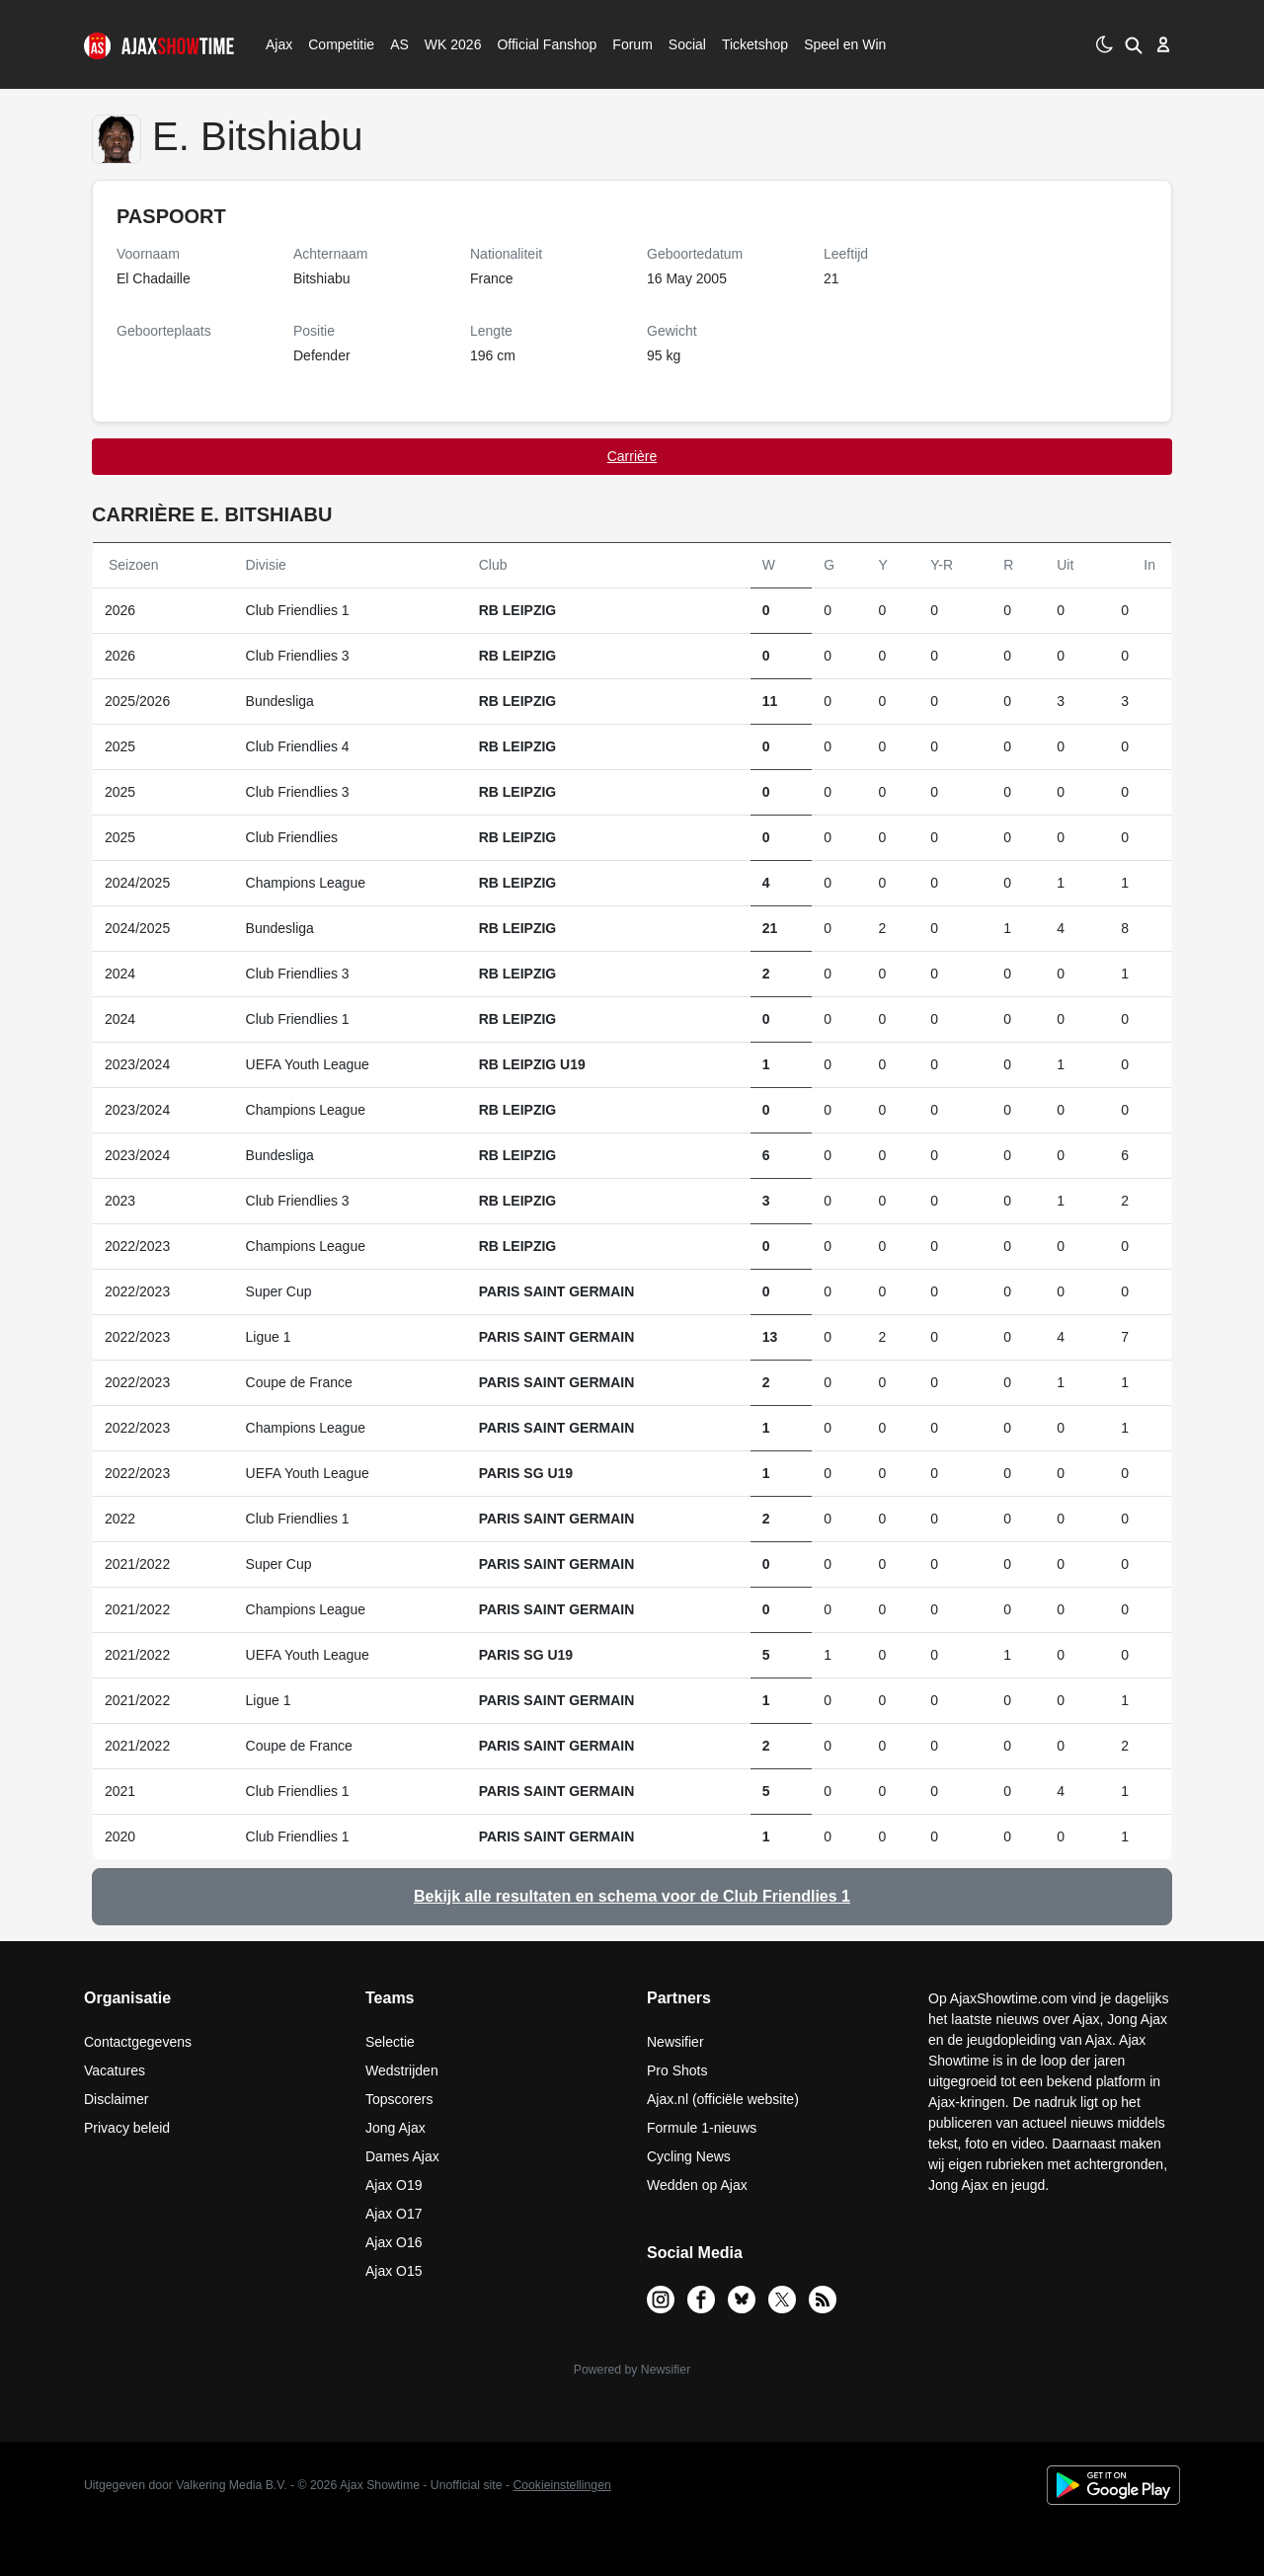 This screenshot has height=2576, width=1264. What do you see at coordinates (390, 2042) in the screenshot?
I see `Selectie` at bounding box center [390, 2042].